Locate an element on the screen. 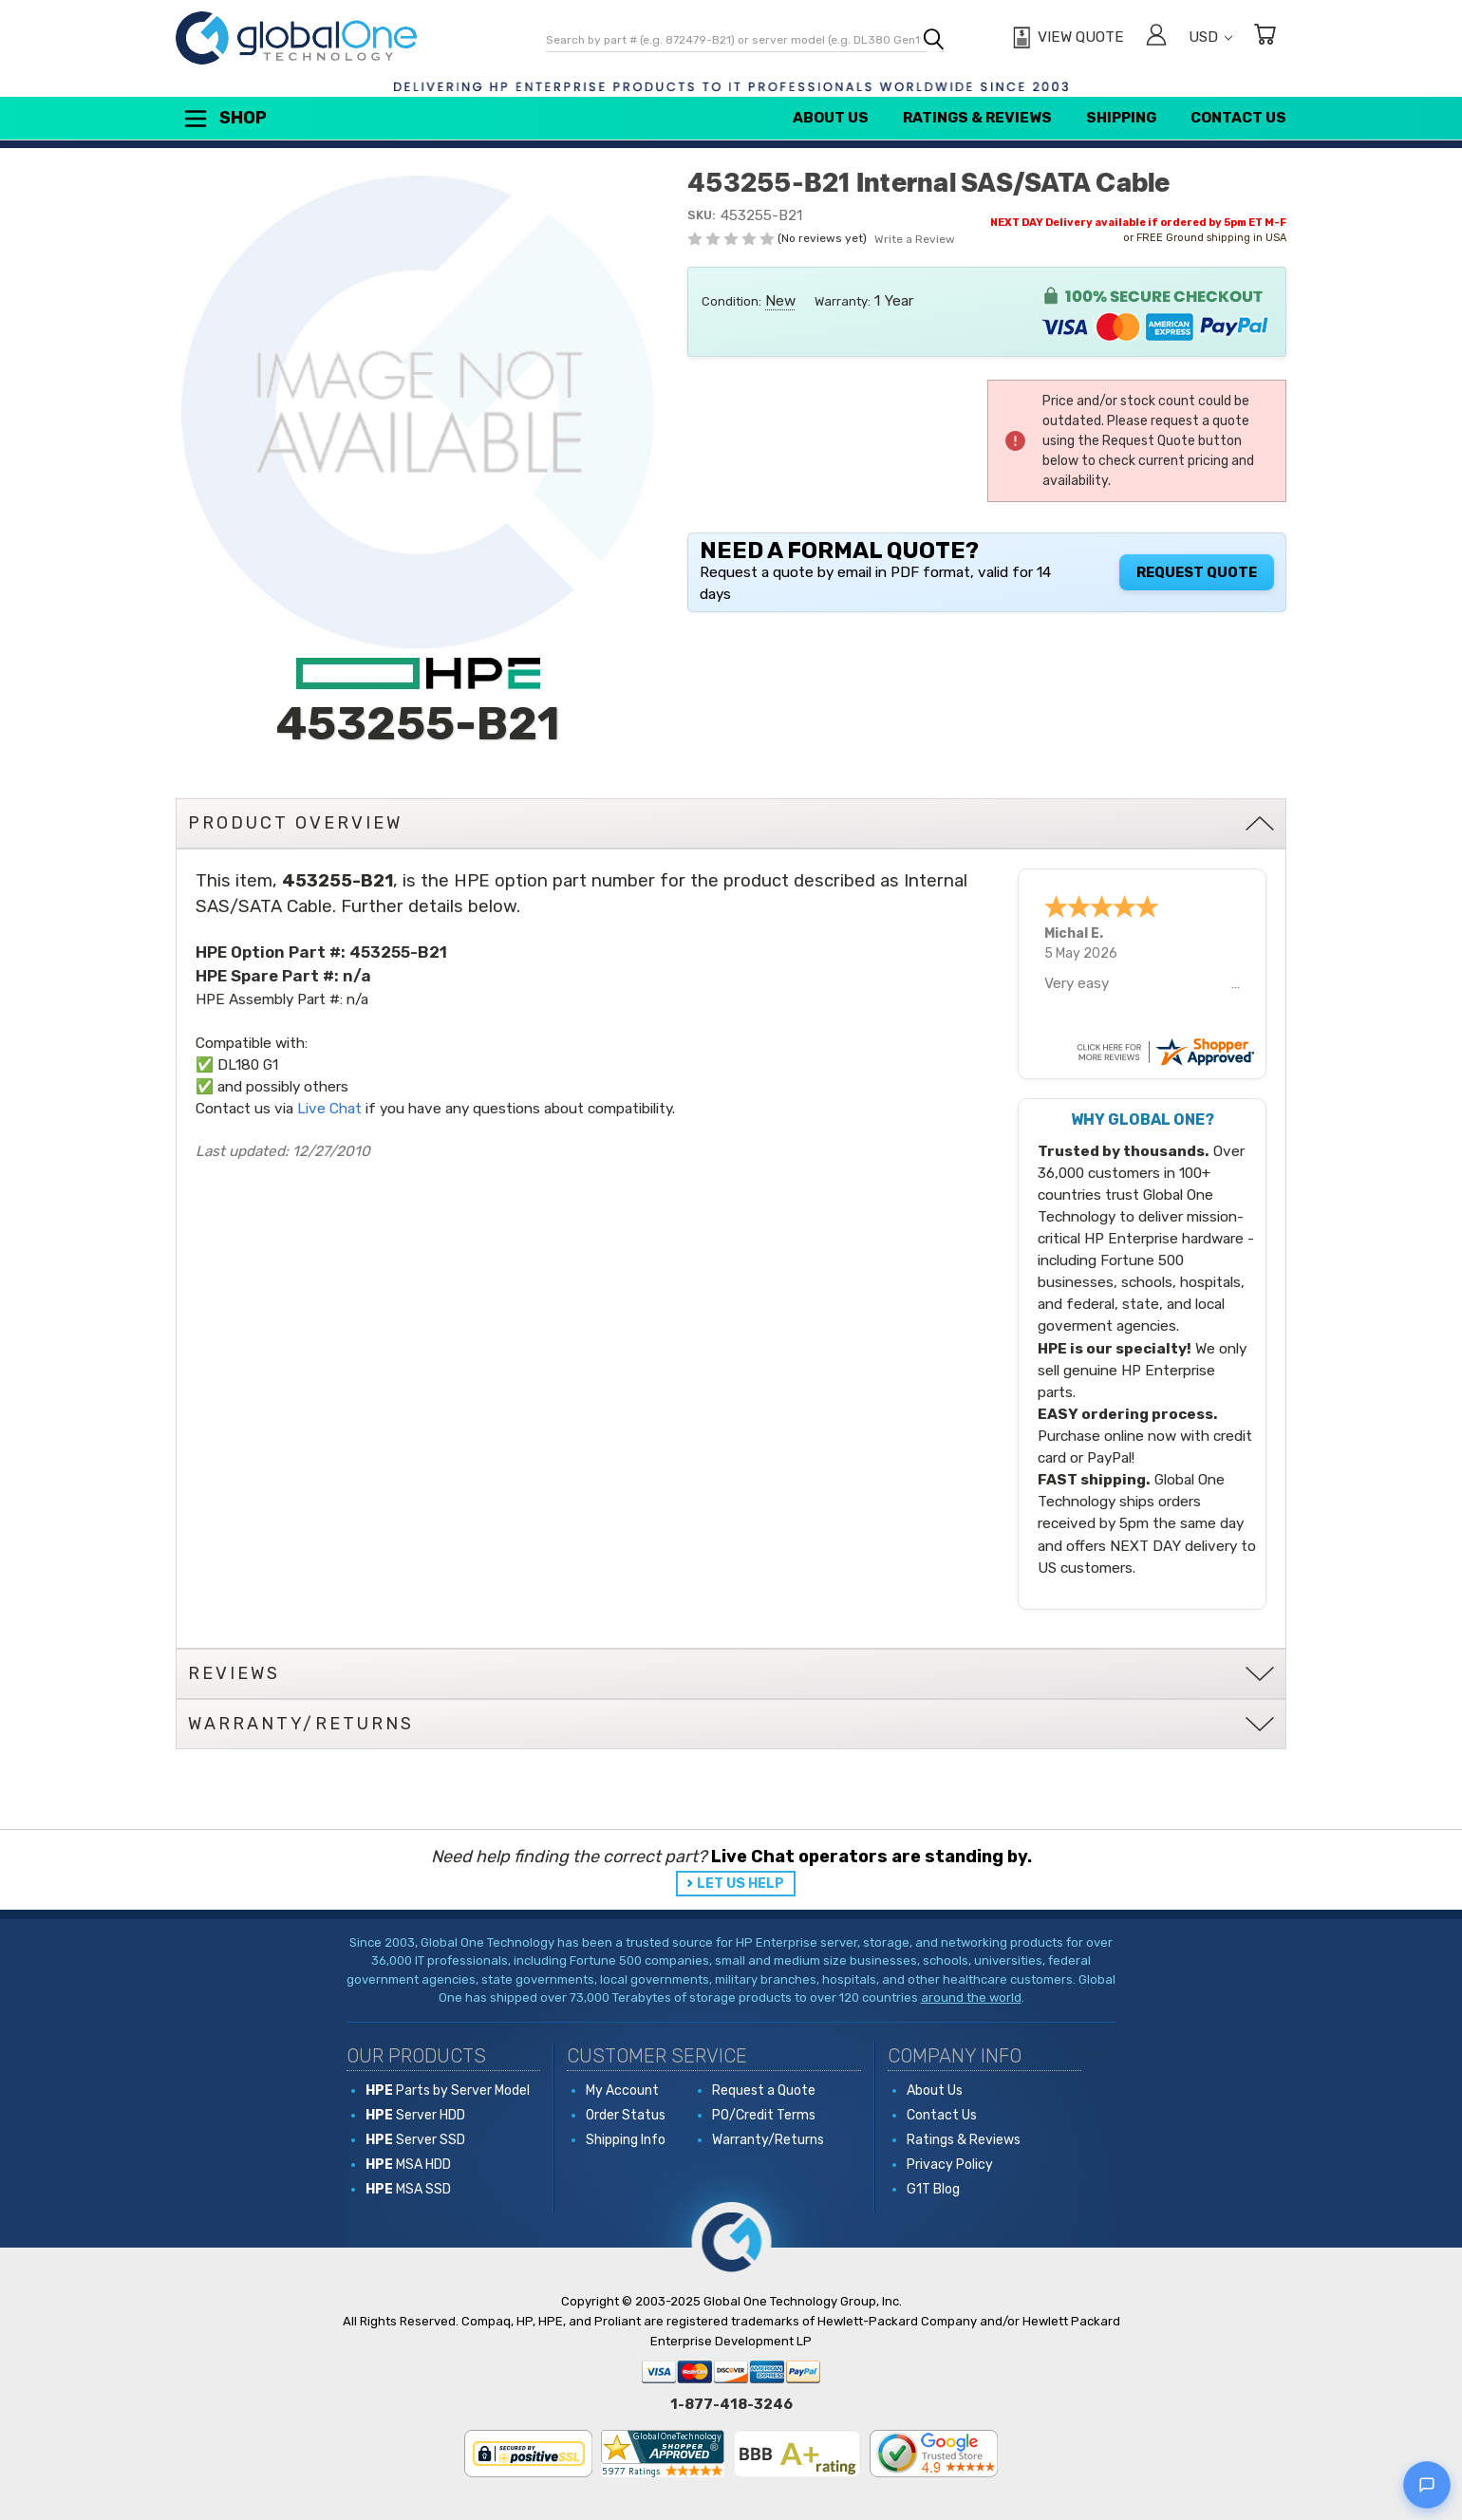 The height and width of the screenshot is (2520, 1462). Shipping is located at coordinates (1121, 117).